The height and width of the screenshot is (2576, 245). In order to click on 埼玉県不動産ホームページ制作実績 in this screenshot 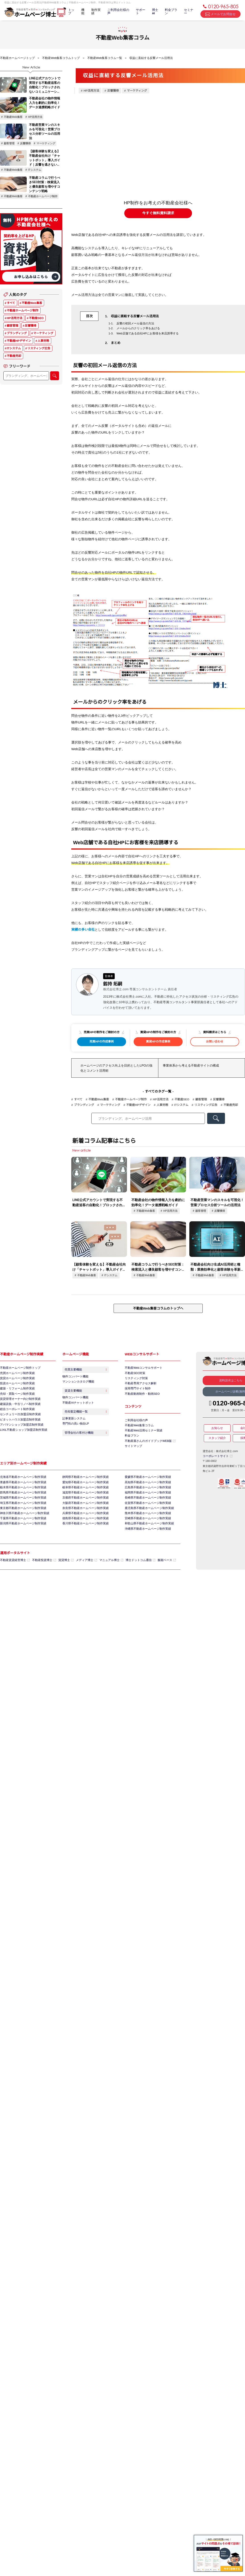, I will do `click(21, 1509)`.